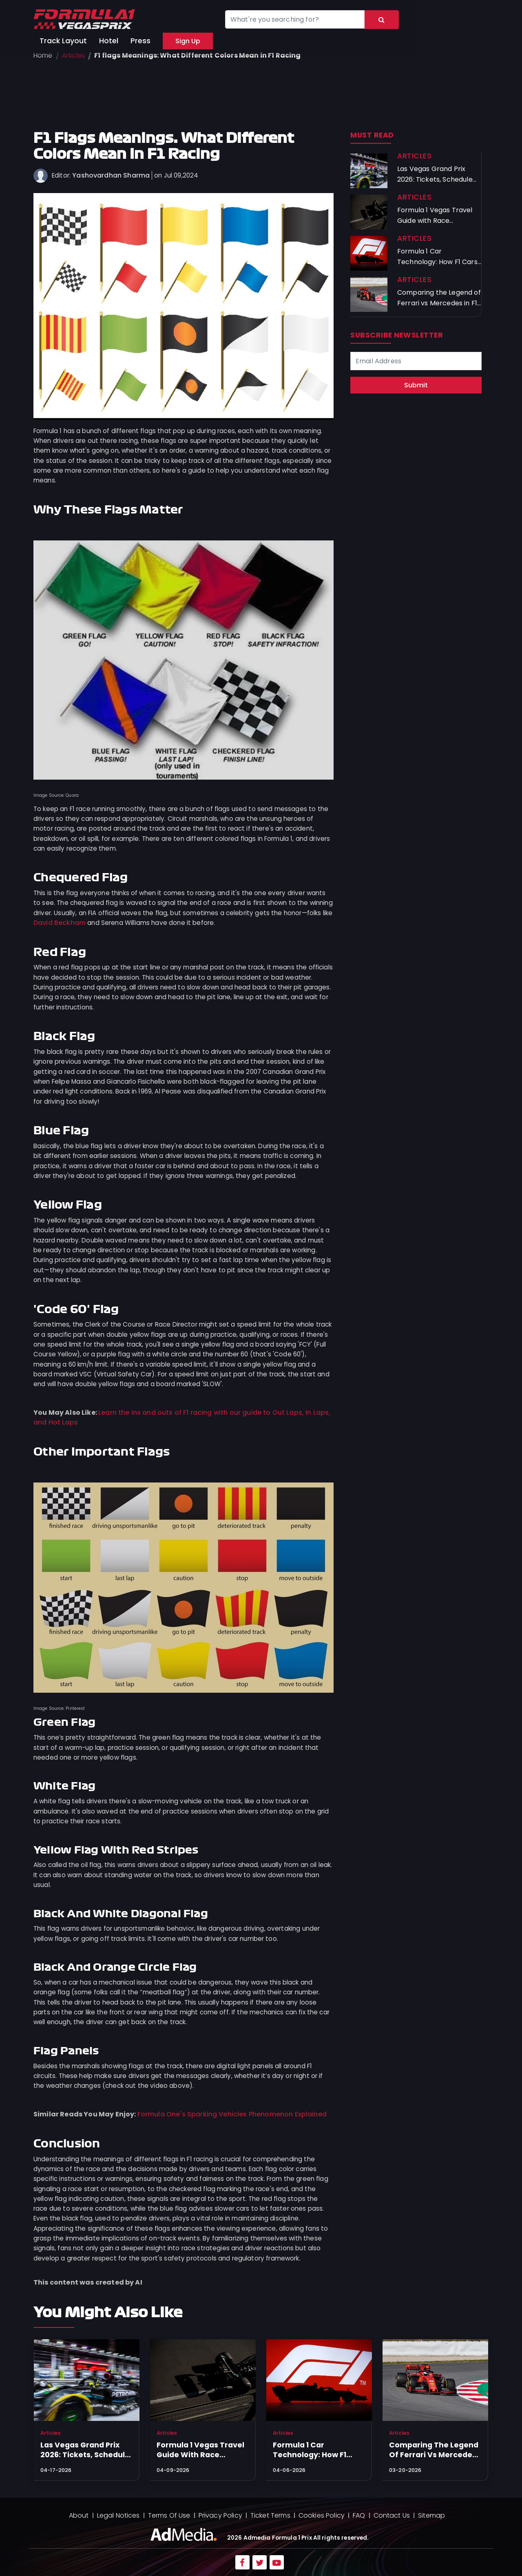 This screenshot has height=2576, width=522. I want to click on Privacy Policy, so click(220, 2515).